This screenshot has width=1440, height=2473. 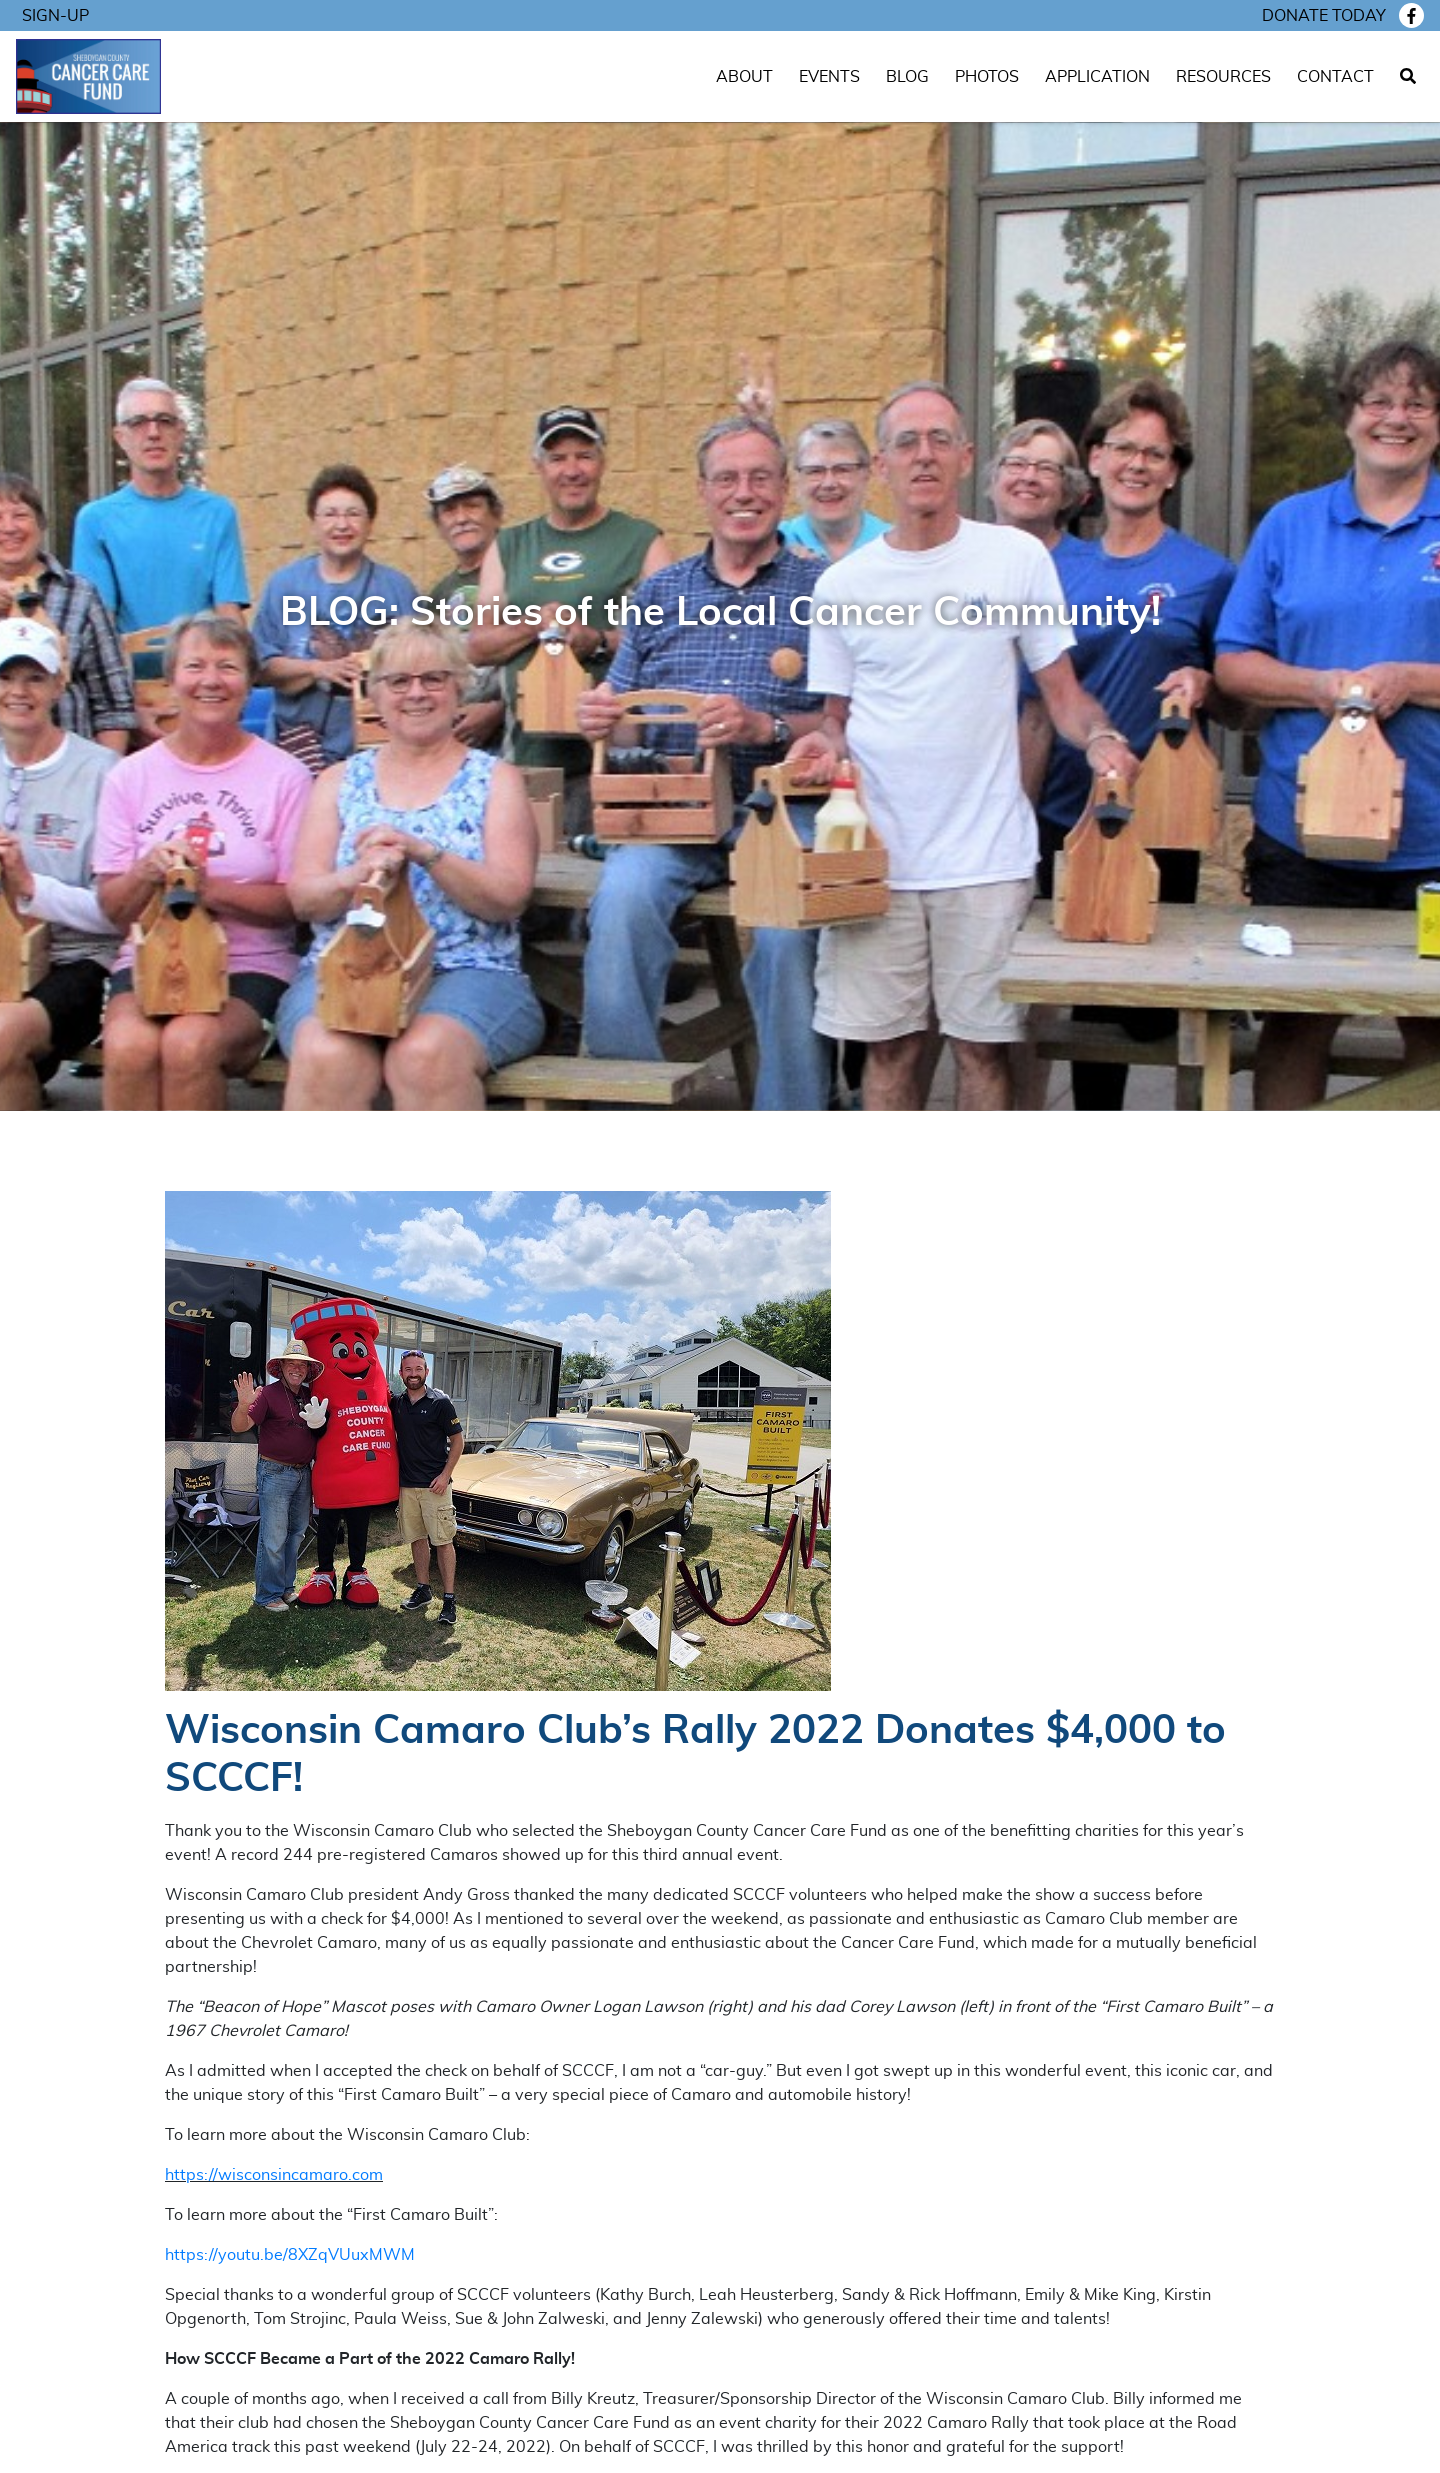 What do you see at coordinates (1324, 16) in the screenshot?
I see `Donate today` at bounding box center [1324, 16].